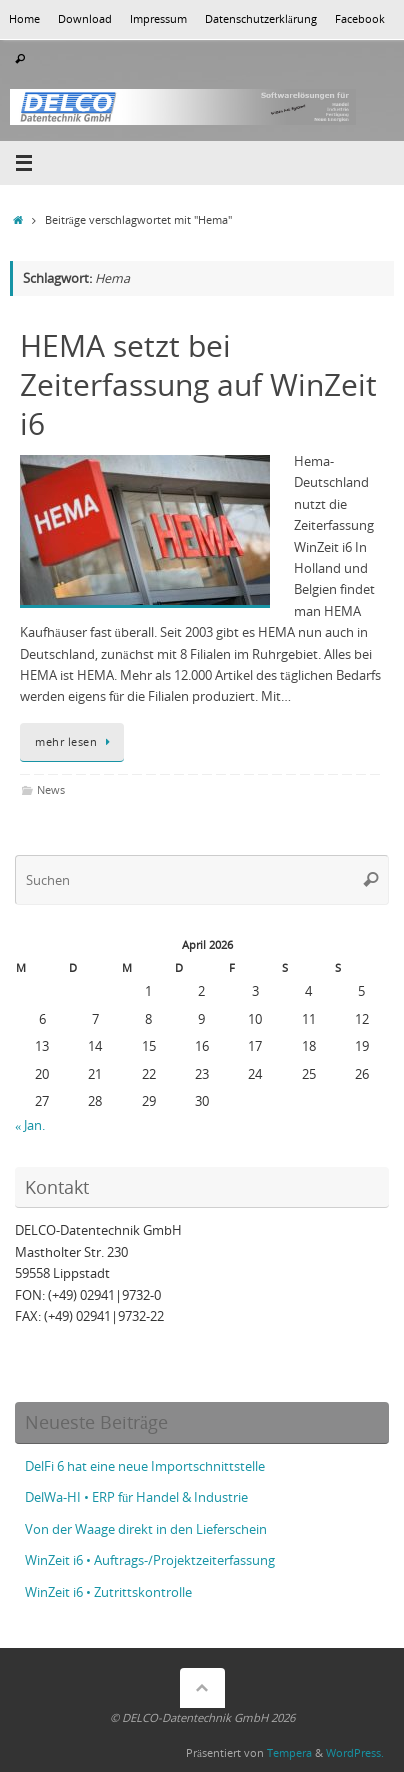 The image size is (404, 1772). What do you see at coordinates (108, 1592) in the screenshot?
I see `WinZeit i6 • Zutrittskontrolle` at bounding box center [108, 1592].